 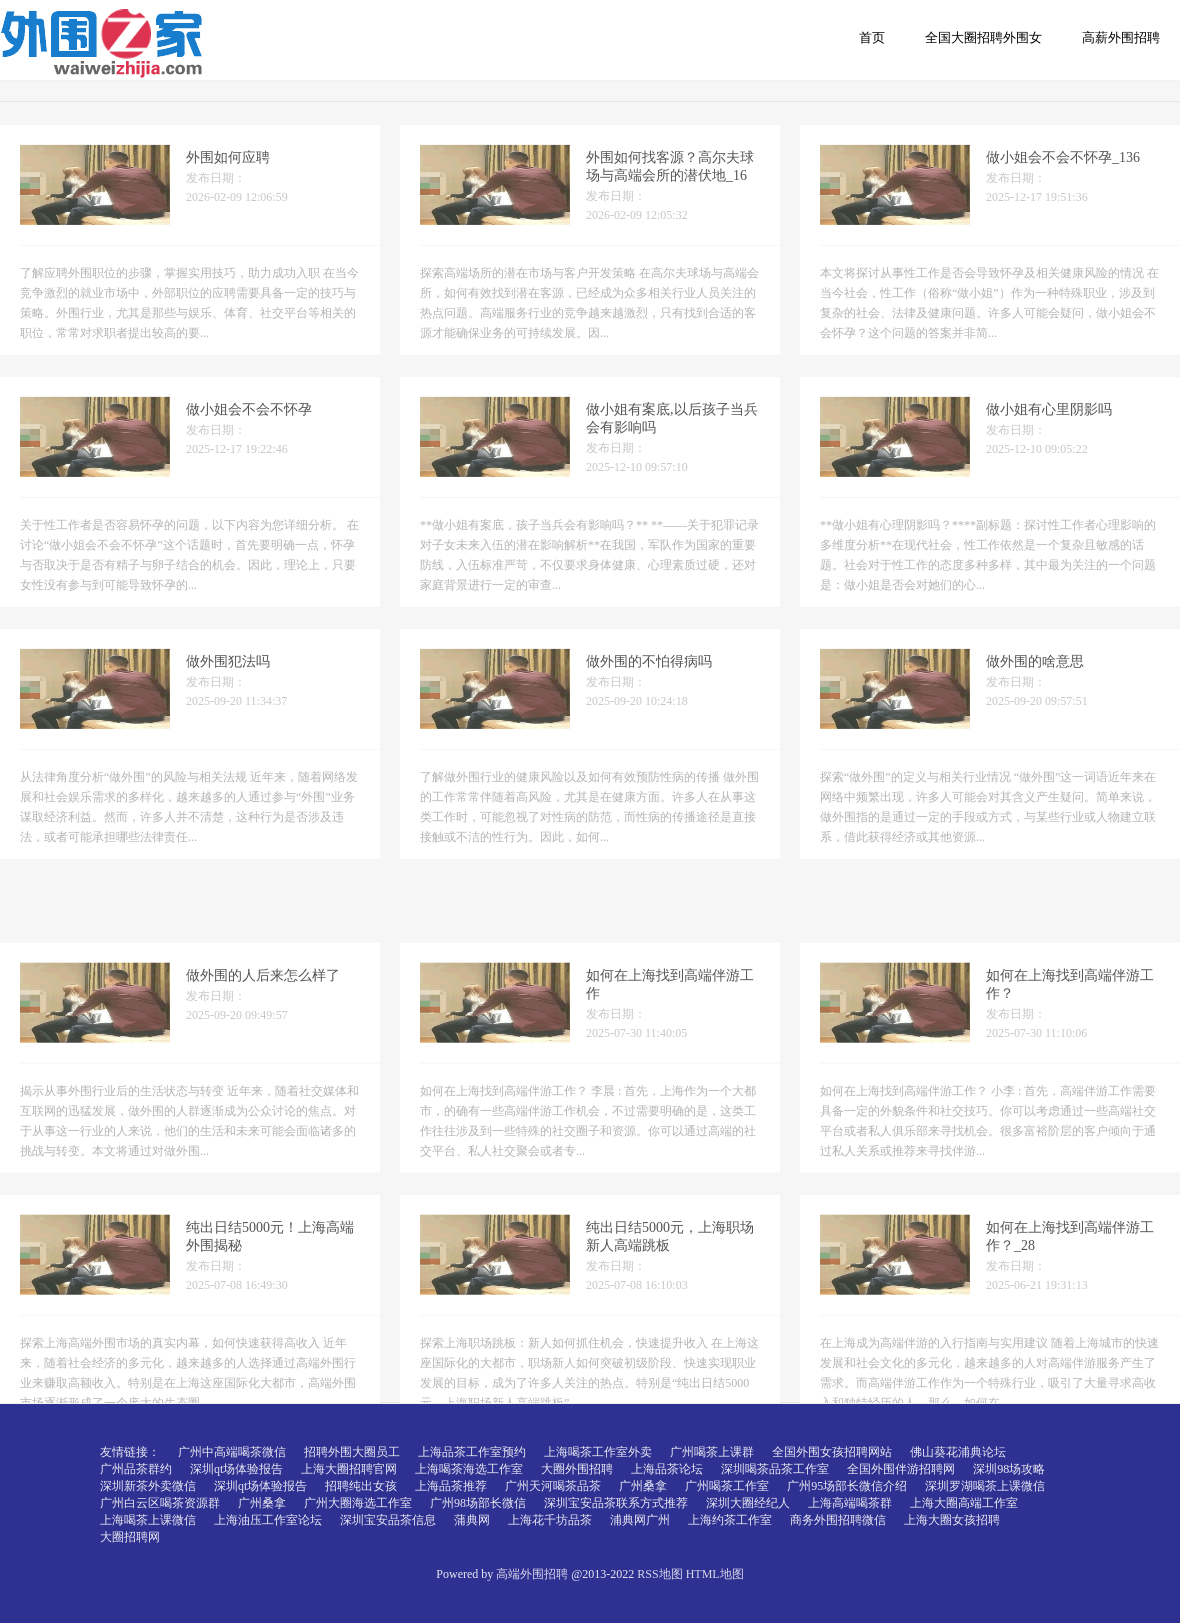 I want to click on 广州中高端喝茶微信, so click(x=232, y=1452).